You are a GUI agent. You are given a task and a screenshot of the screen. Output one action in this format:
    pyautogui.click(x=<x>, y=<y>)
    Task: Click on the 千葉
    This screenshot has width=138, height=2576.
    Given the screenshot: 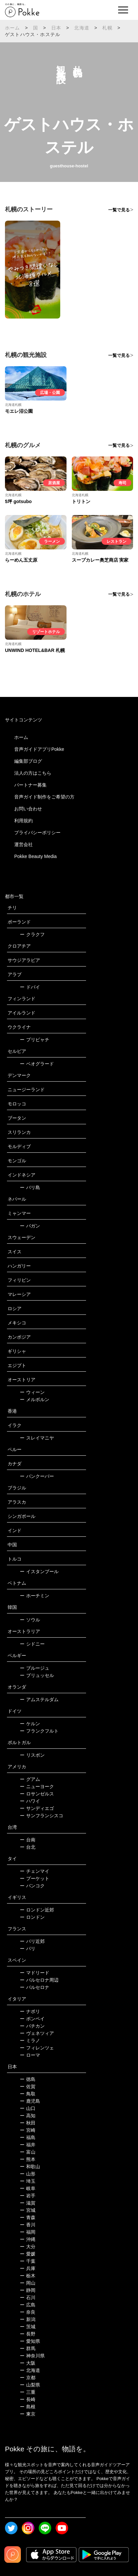 What is the action you would take?
    pyautogui.click(x=27, y=2261)
    